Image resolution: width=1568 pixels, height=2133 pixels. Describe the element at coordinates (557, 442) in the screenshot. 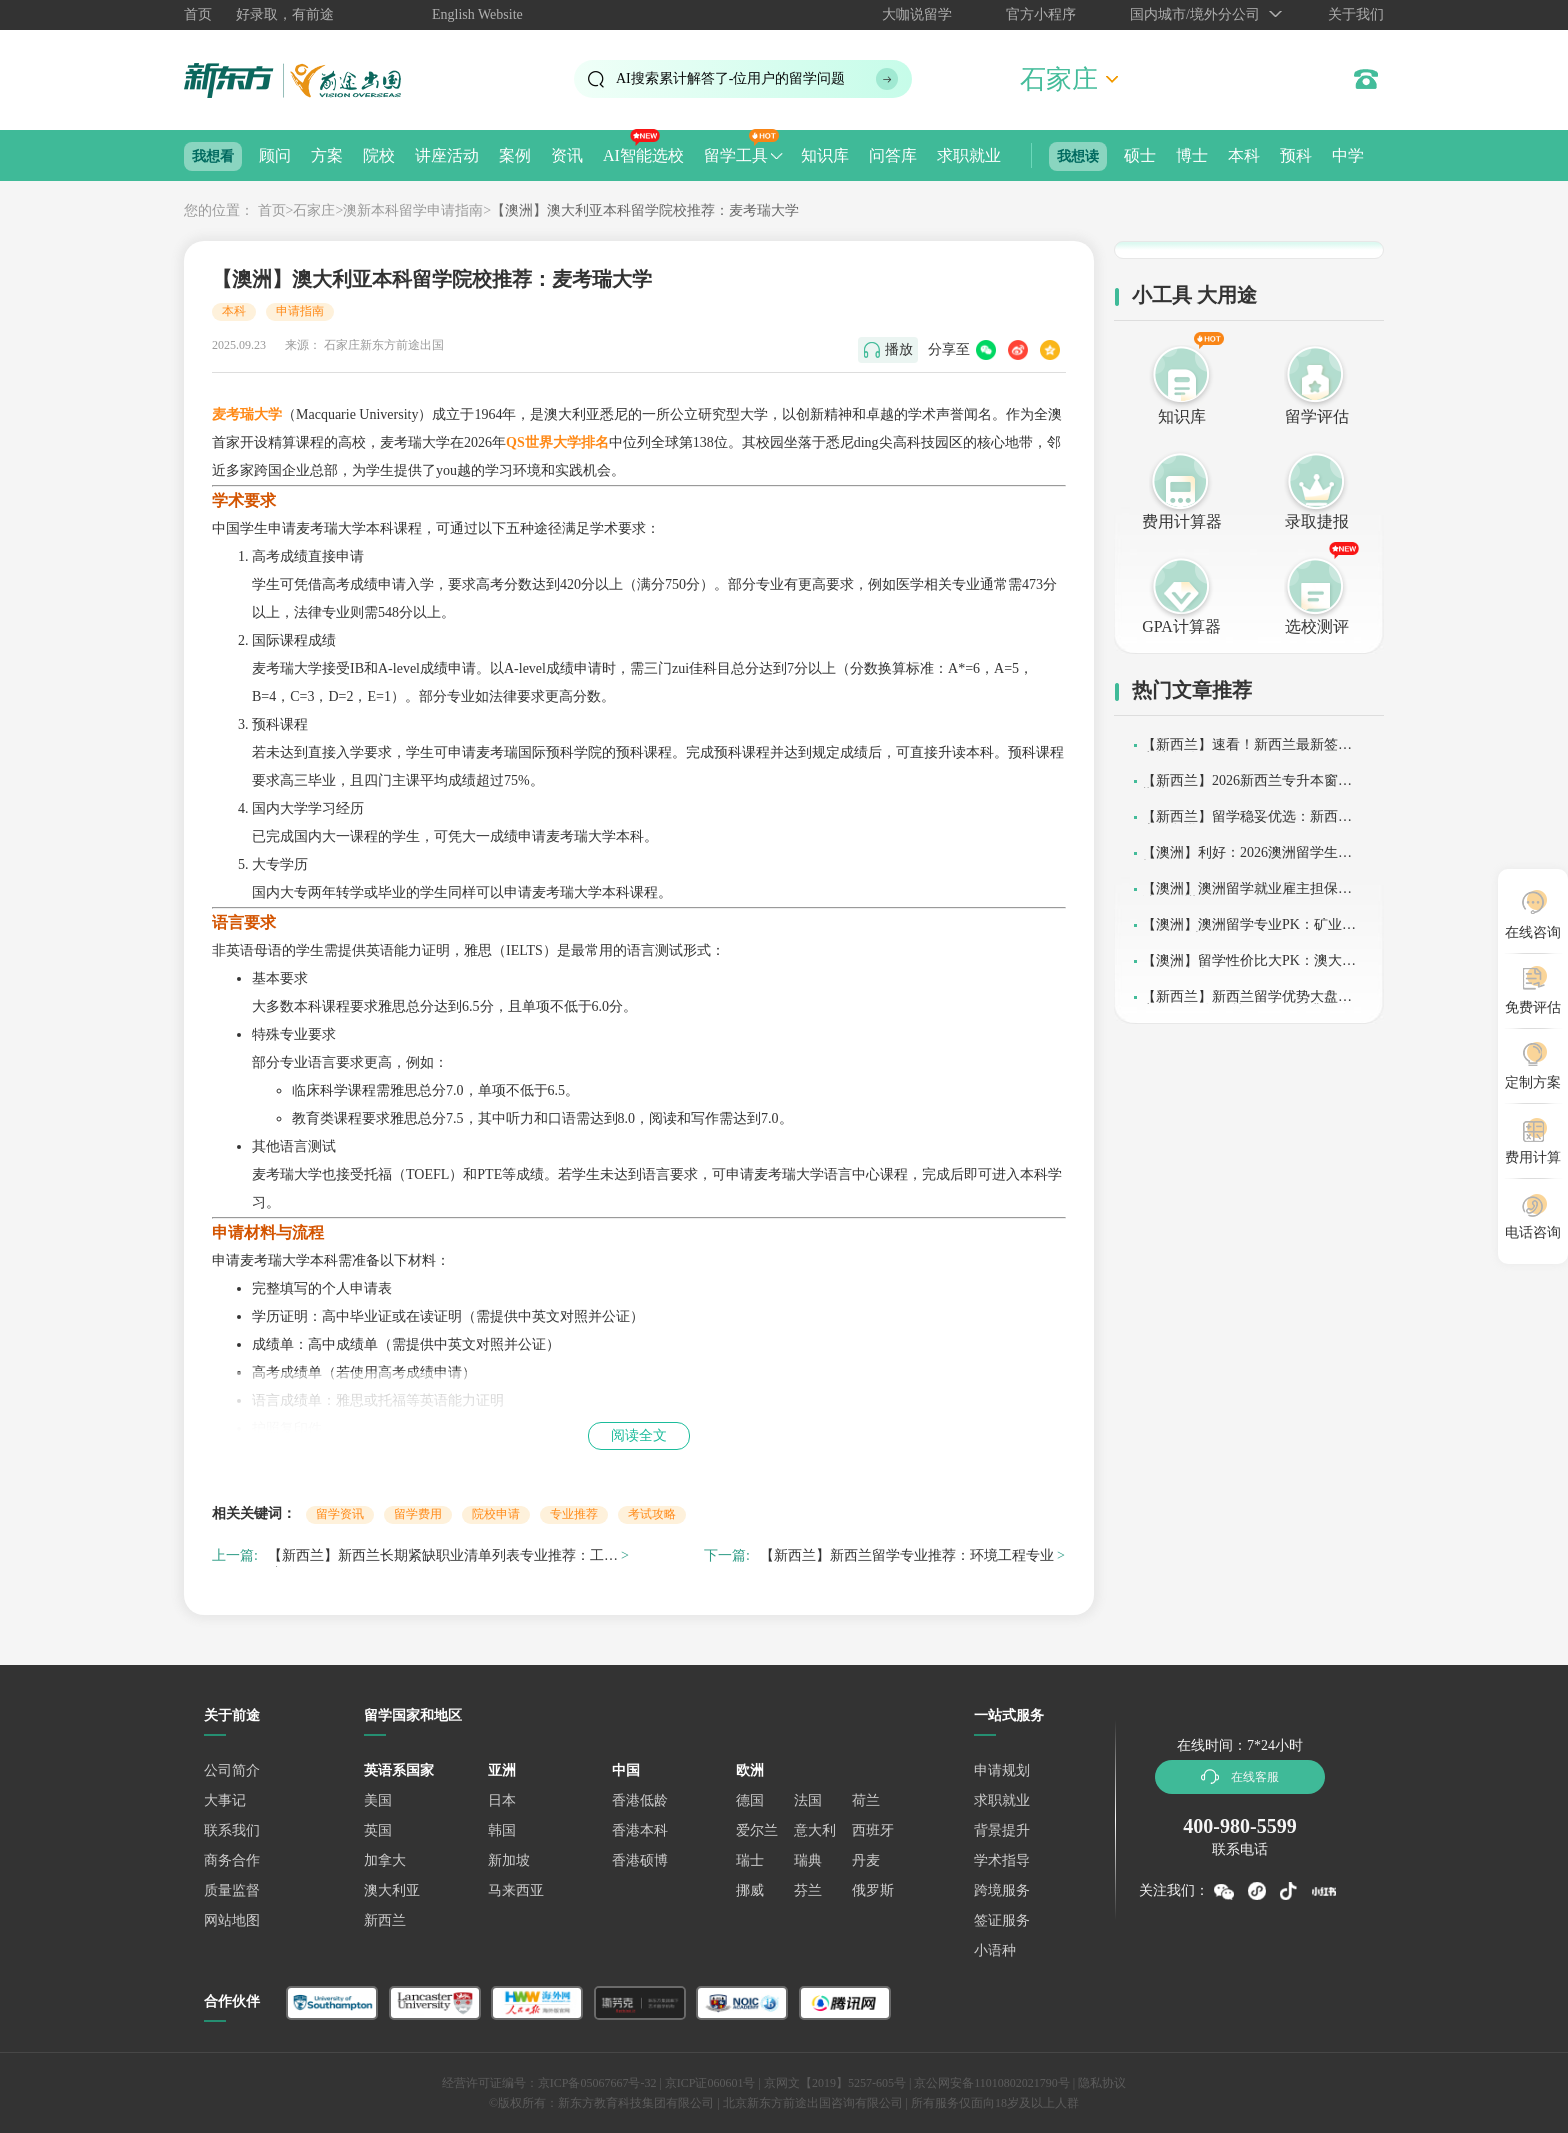

I see `QS世界大学排名` at that location.